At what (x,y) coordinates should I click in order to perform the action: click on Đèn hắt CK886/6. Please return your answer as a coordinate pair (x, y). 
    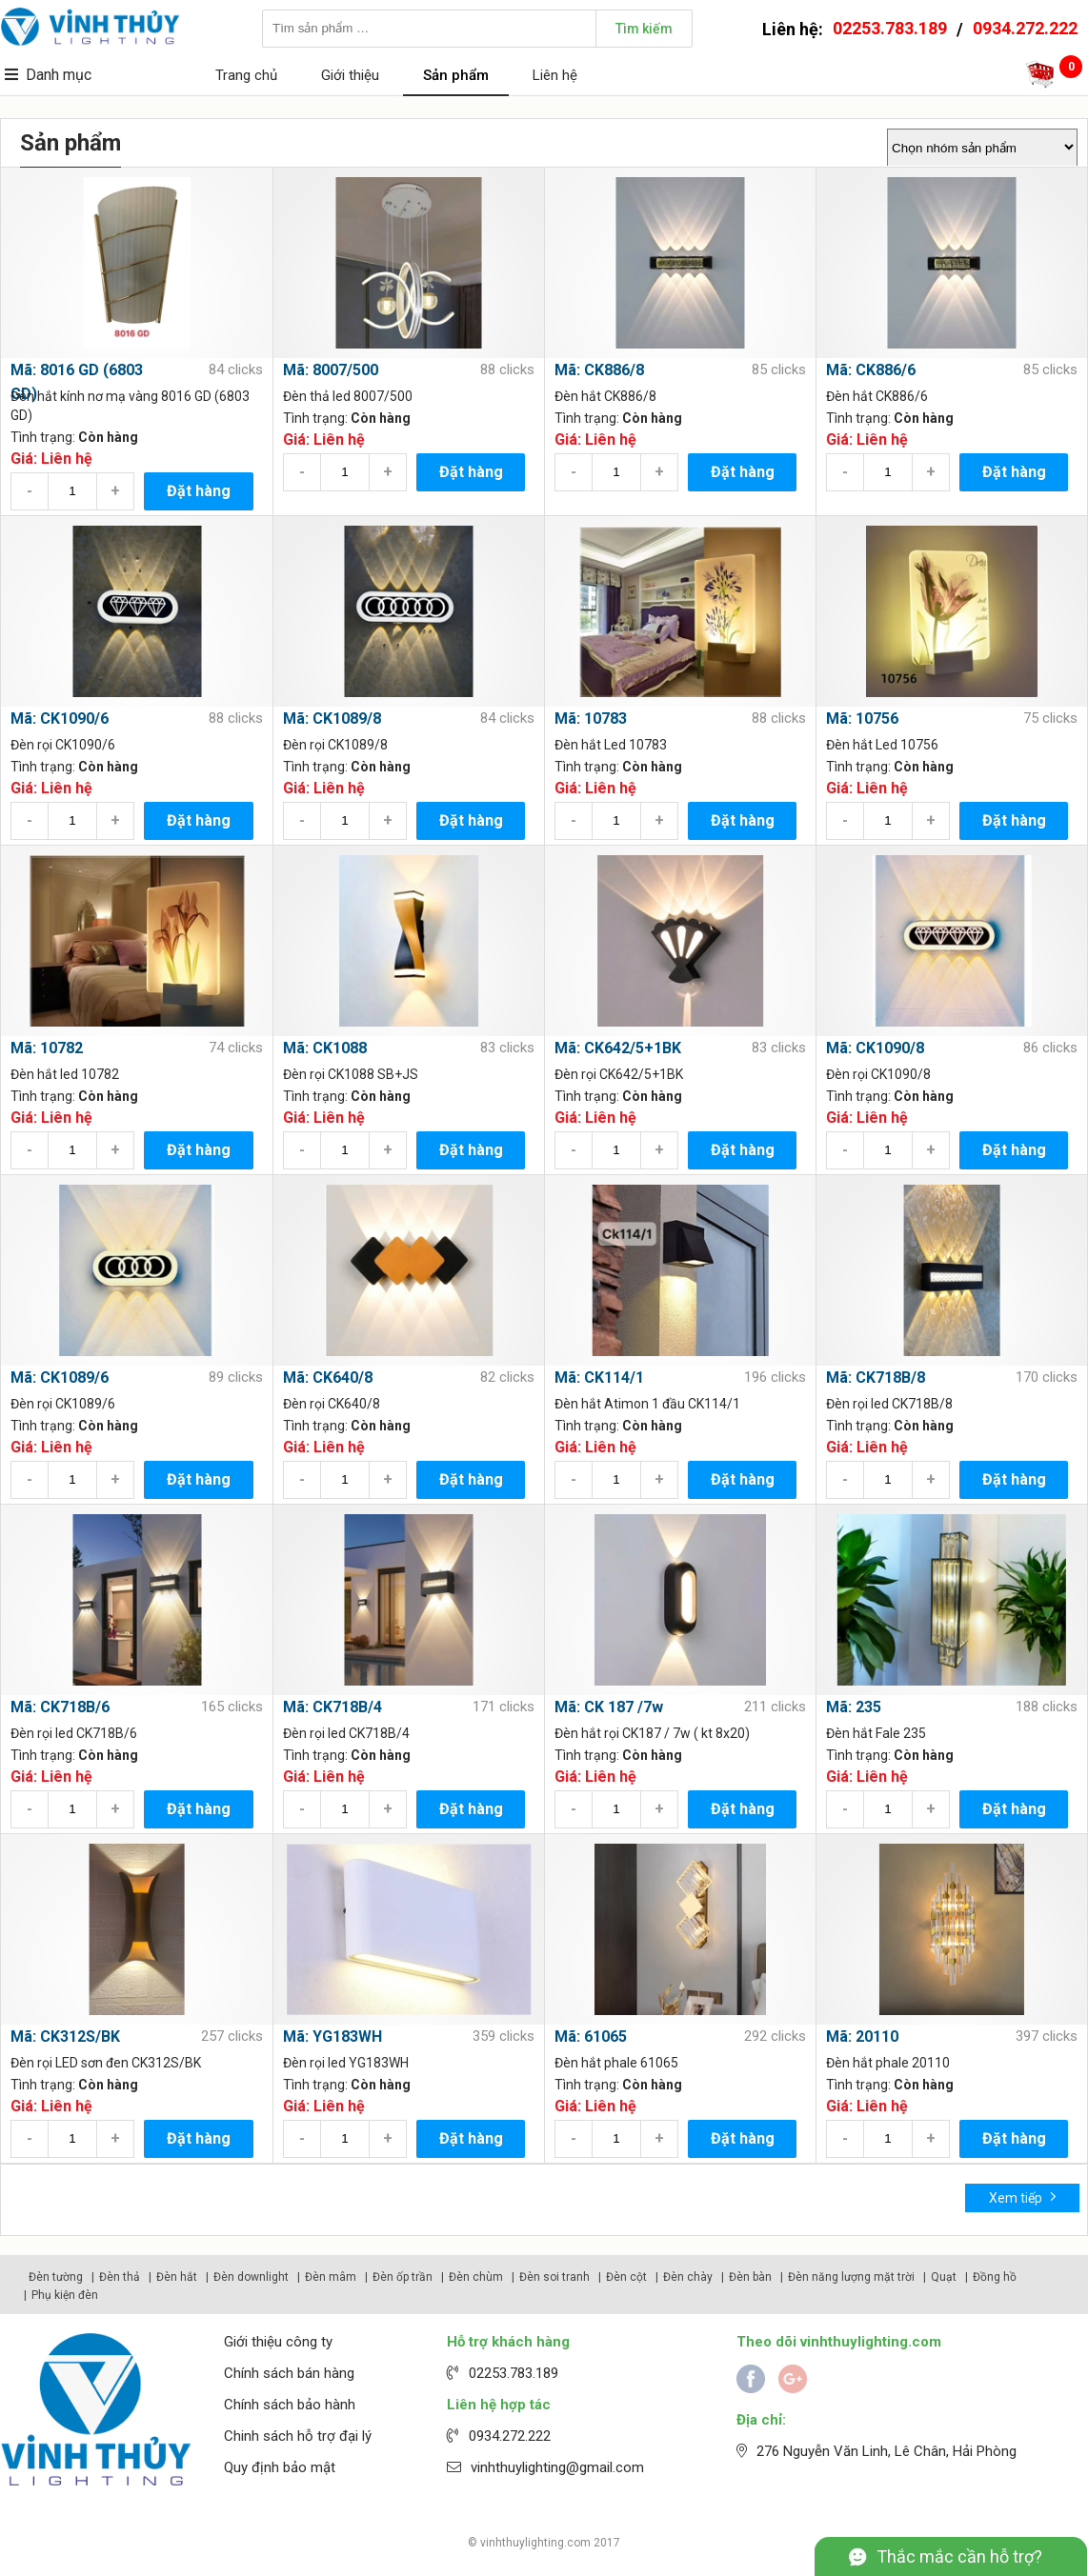
    Looking at the image, I should click on (877, 396).